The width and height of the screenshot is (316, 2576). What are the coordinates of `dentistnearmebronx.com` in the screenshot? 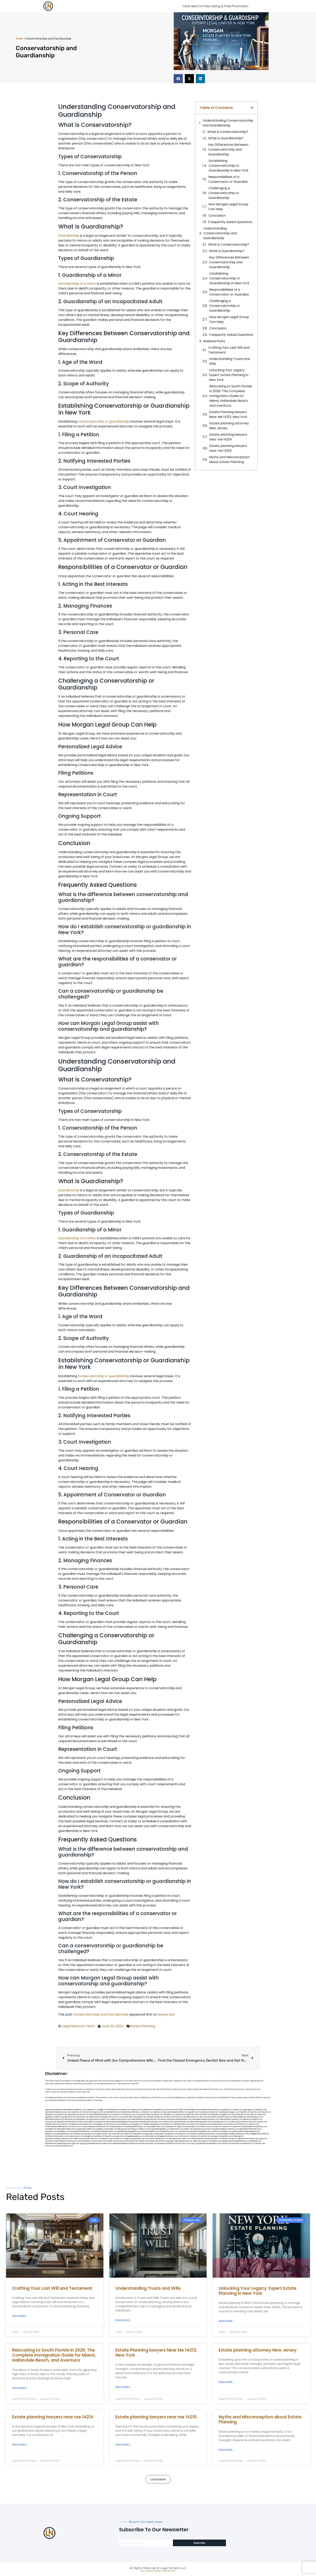 It's located at (54, 2119).